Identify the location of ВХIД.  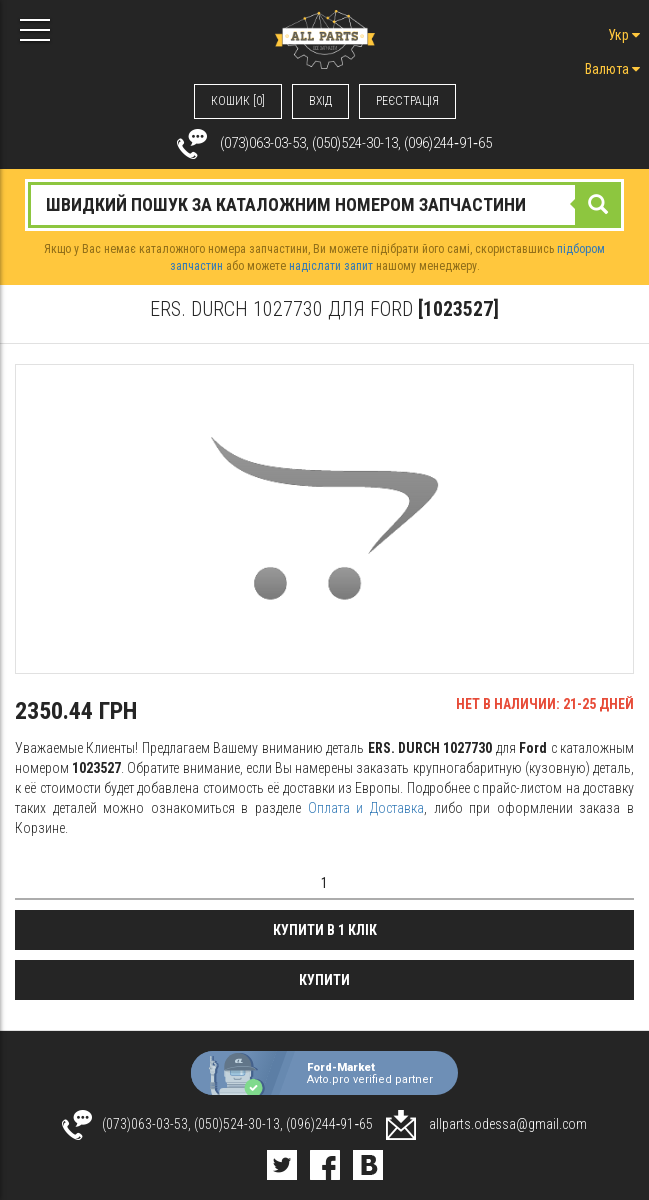
(320, 101).